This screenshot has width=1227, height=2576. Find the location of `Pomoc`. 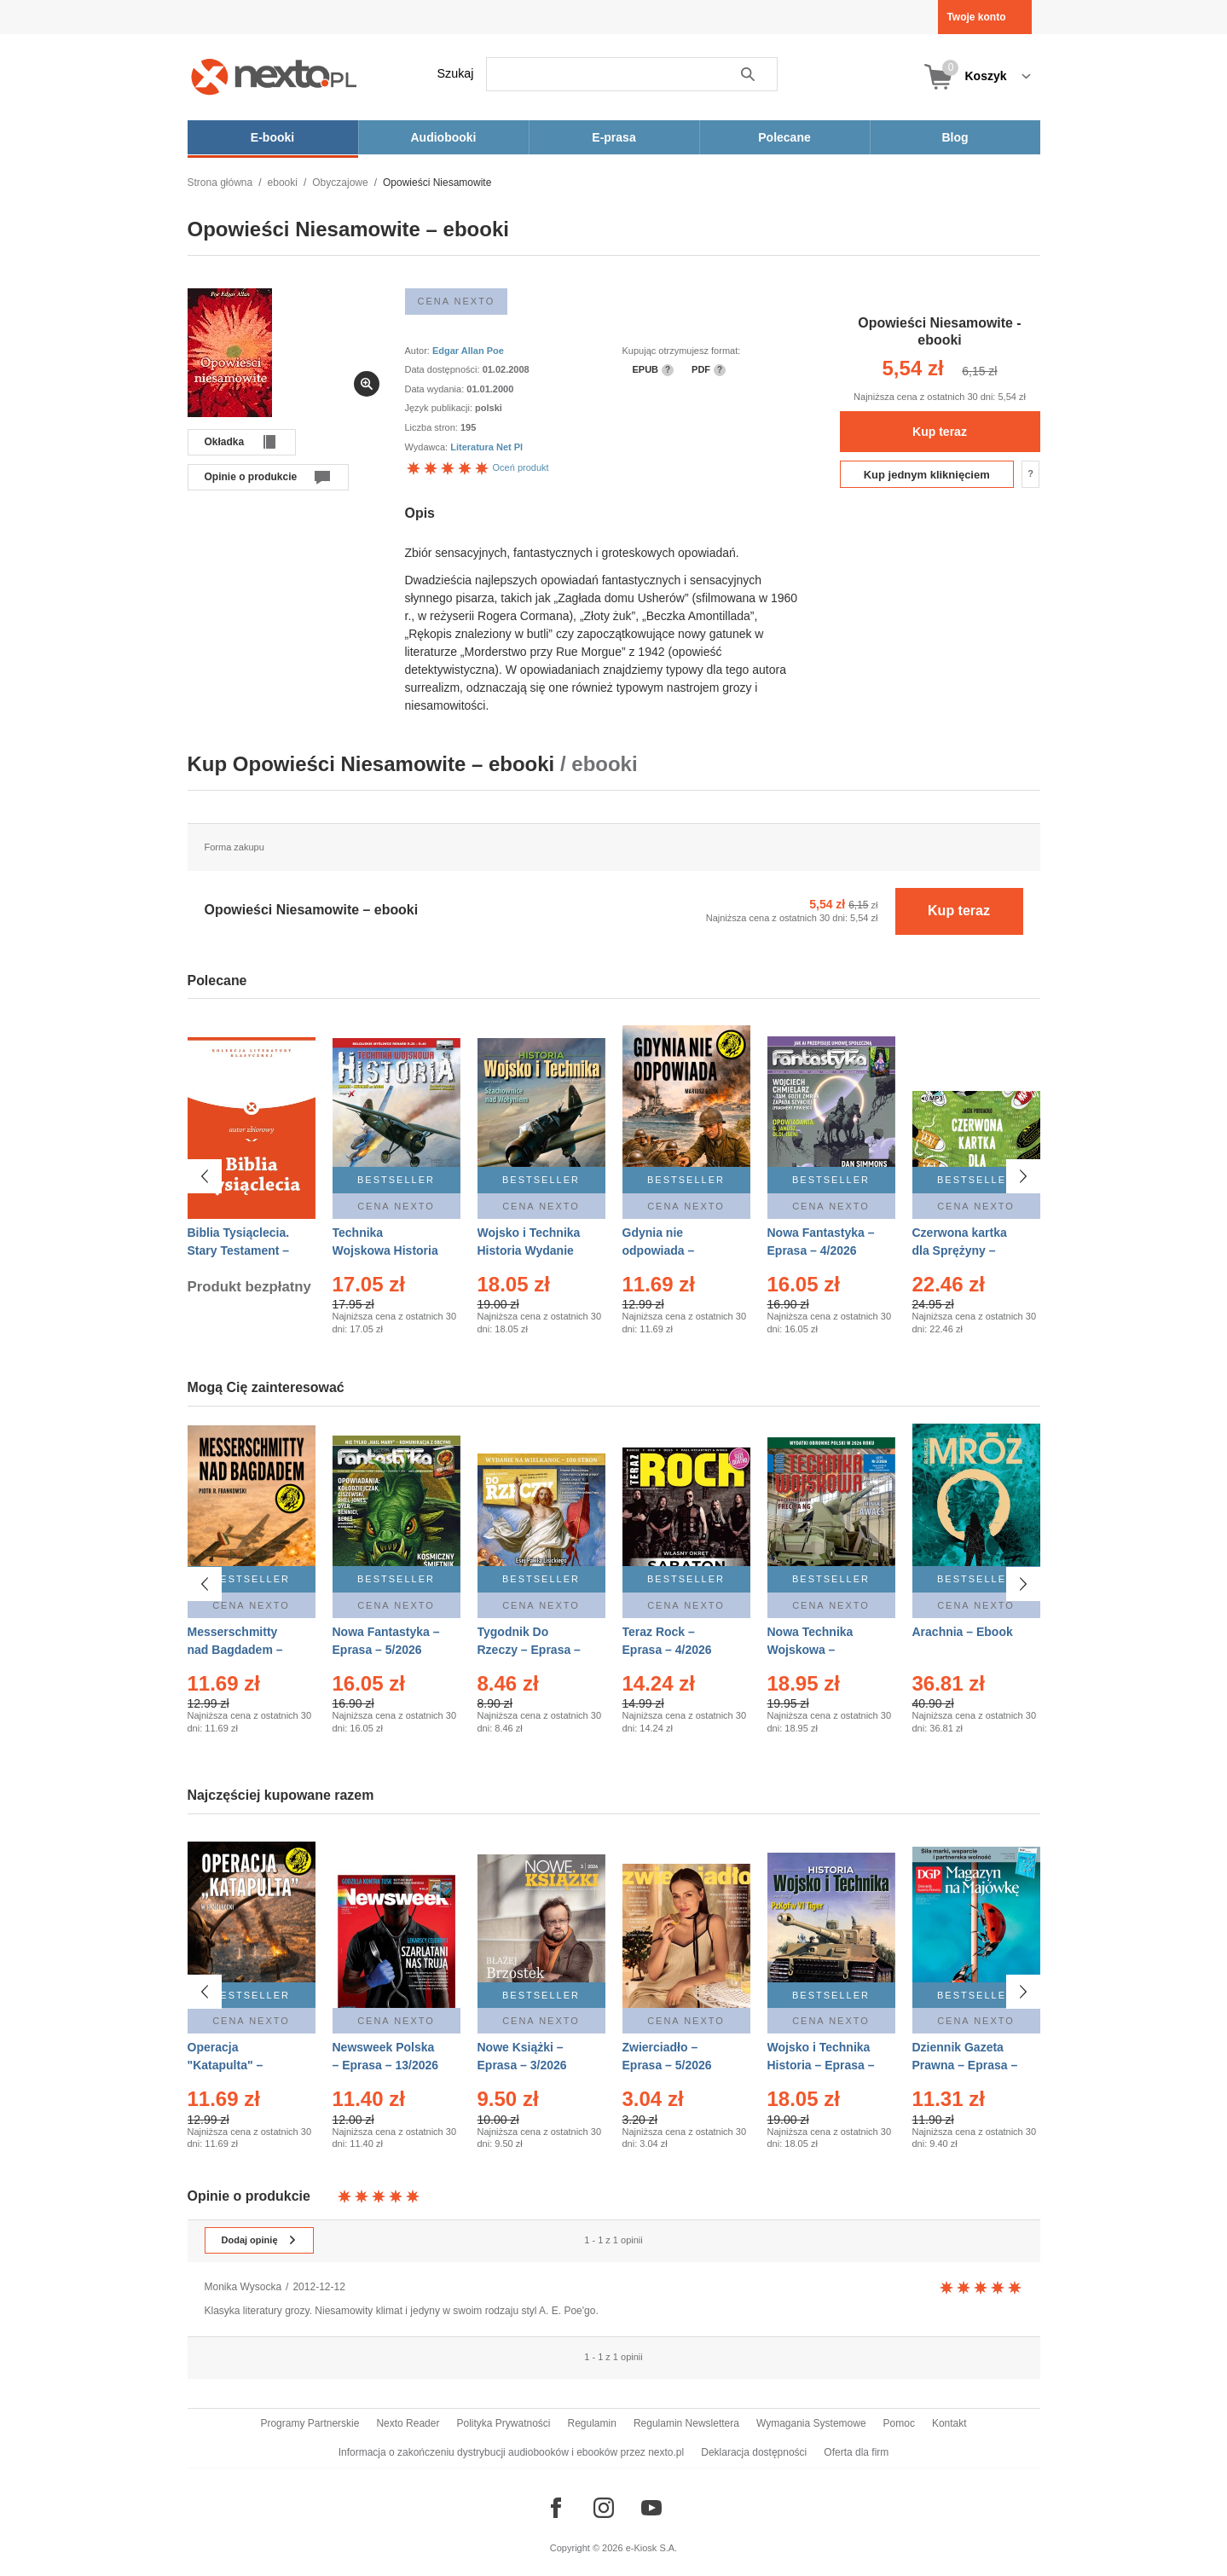

Pomoc is located at coordinates (899, 2423).